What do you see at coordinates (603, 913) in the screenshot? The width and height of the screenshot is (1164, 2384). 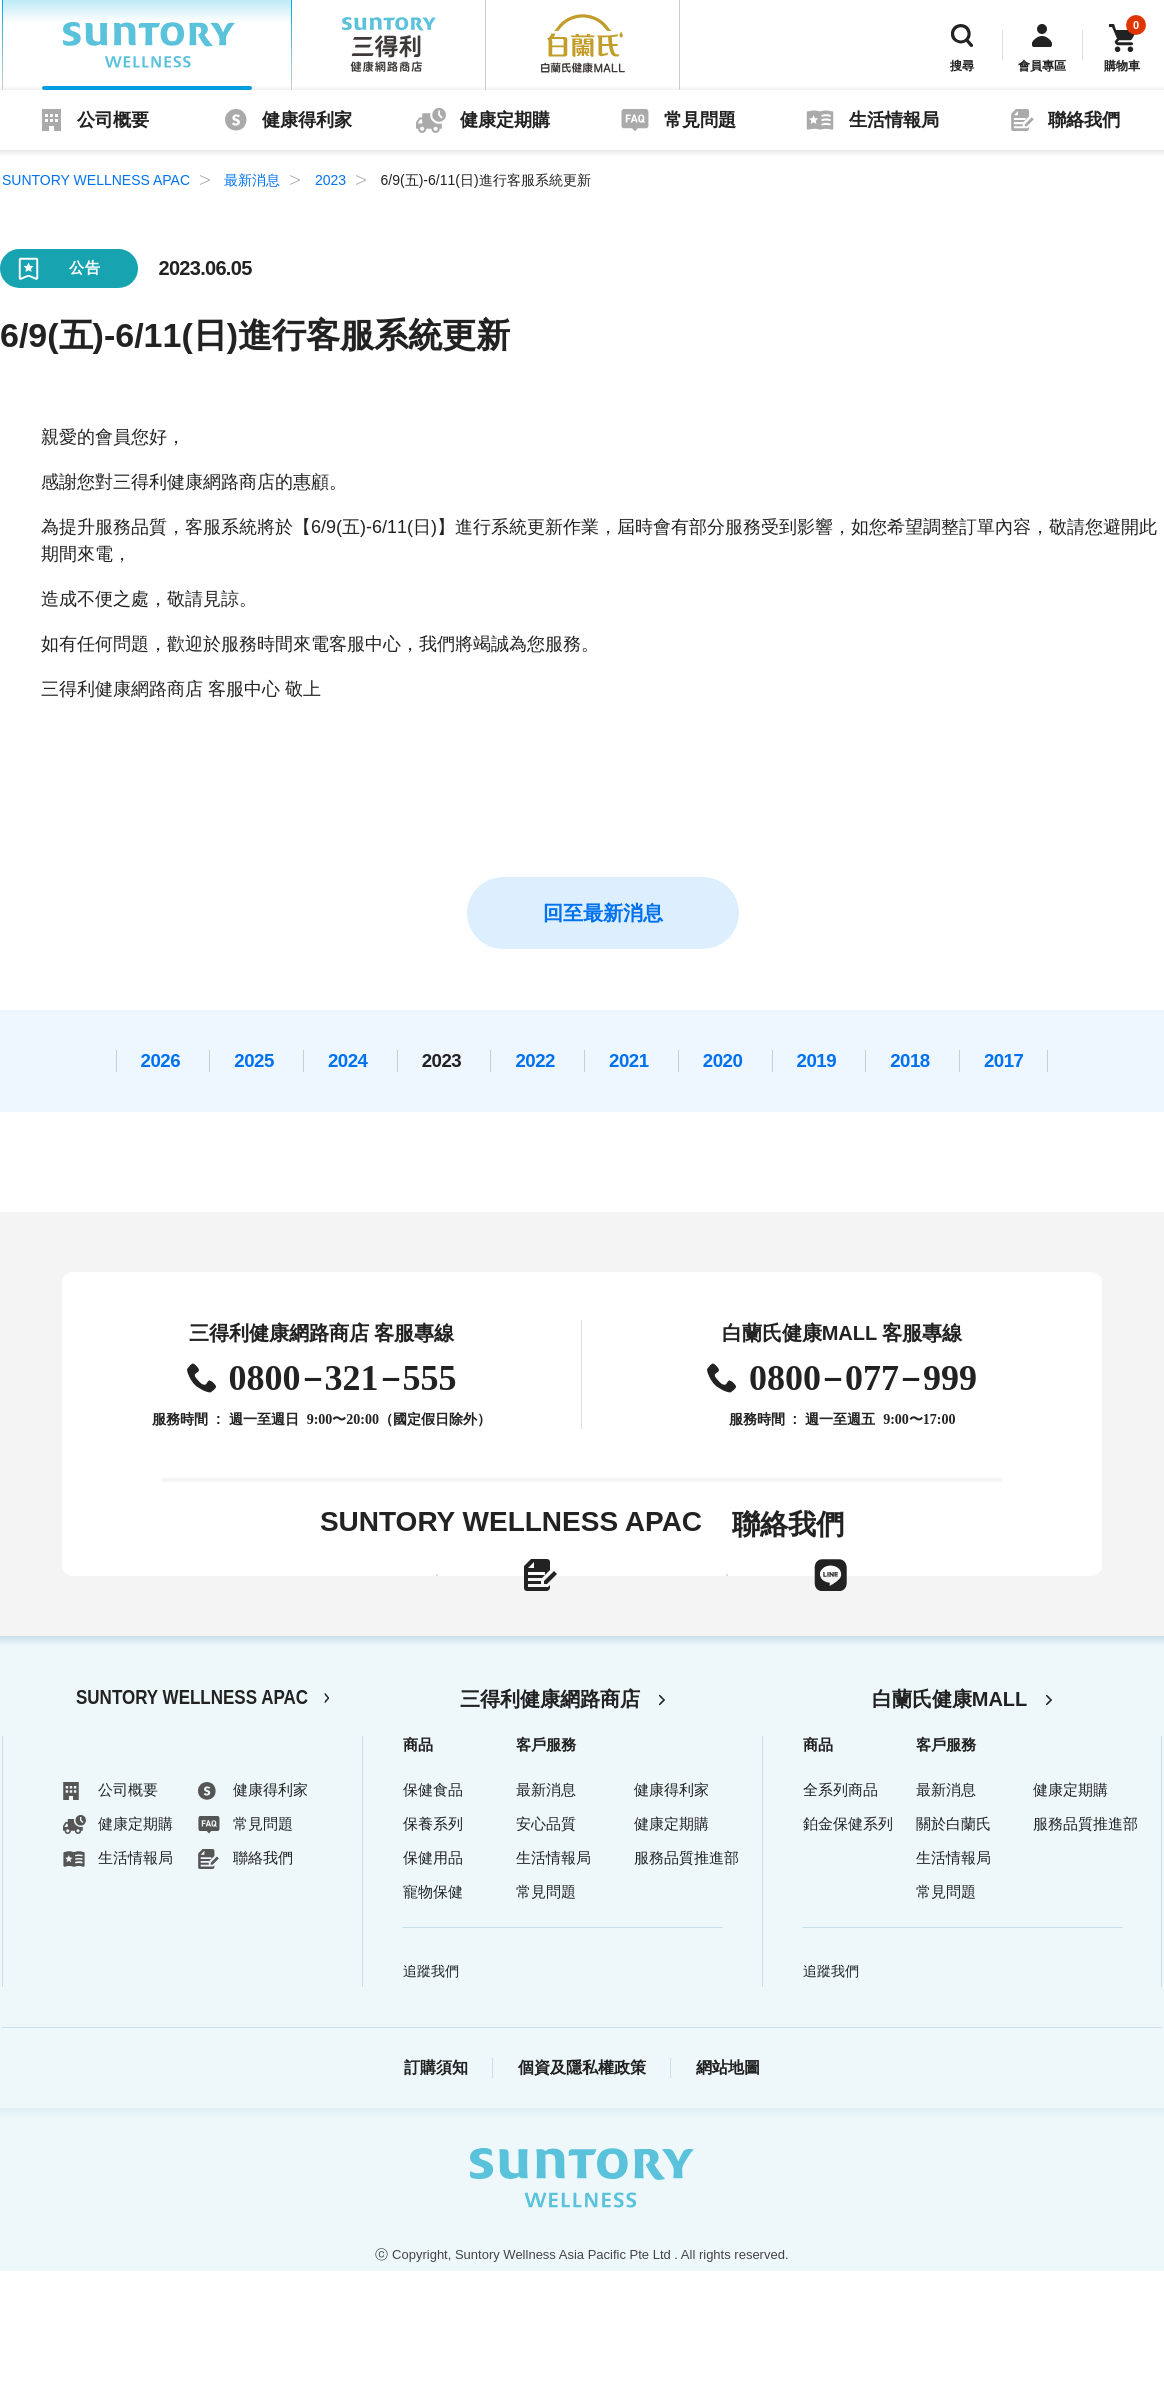 I see `回至最新消息` at bounding box center [603, 913].